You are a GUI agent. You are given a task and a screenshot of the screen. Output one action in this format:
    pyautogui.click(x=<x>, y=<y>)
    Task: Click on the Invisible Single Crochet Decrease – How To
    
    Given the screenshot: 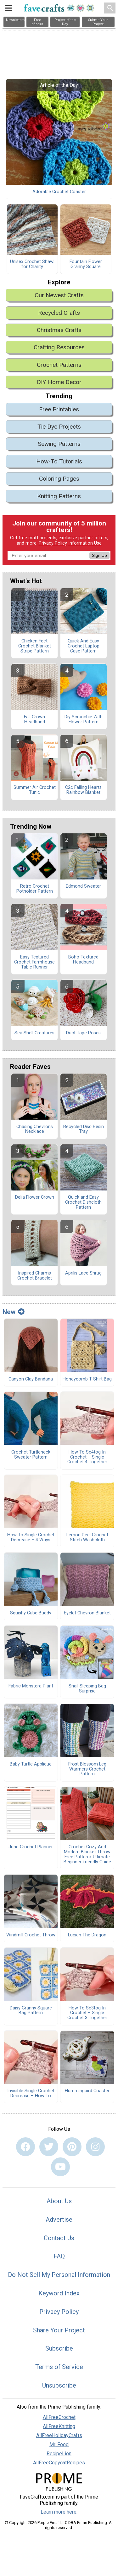 What is the action you would take?
    pyautogui.click(x=30, y=2093)
    